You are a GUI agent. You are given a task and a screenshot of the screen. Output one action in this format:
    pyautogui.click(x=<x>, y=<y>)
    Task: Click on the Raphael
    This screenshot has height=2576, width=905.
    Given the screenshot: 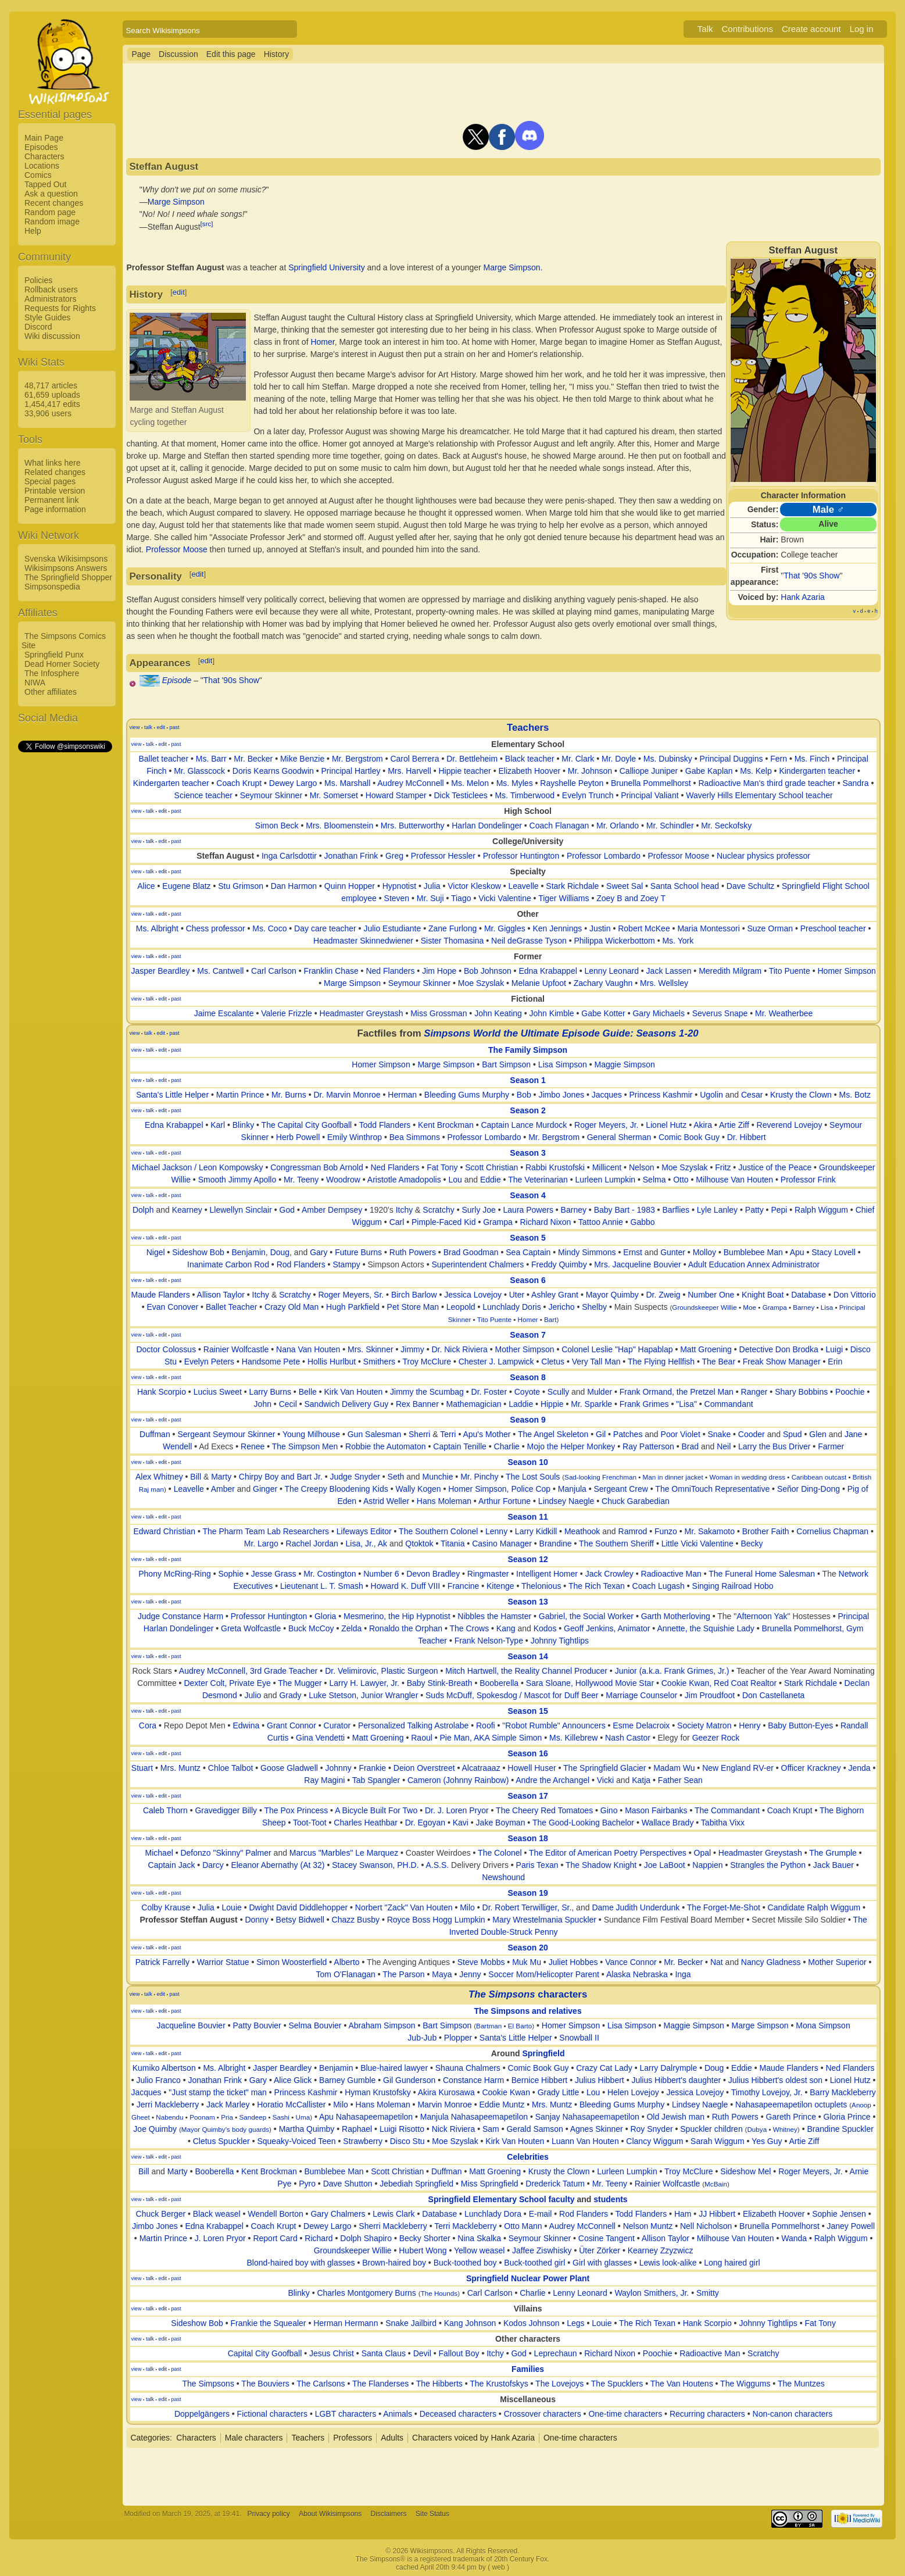 What is the action you would take?
    pyautogui.click(x=357, y=2129)
    